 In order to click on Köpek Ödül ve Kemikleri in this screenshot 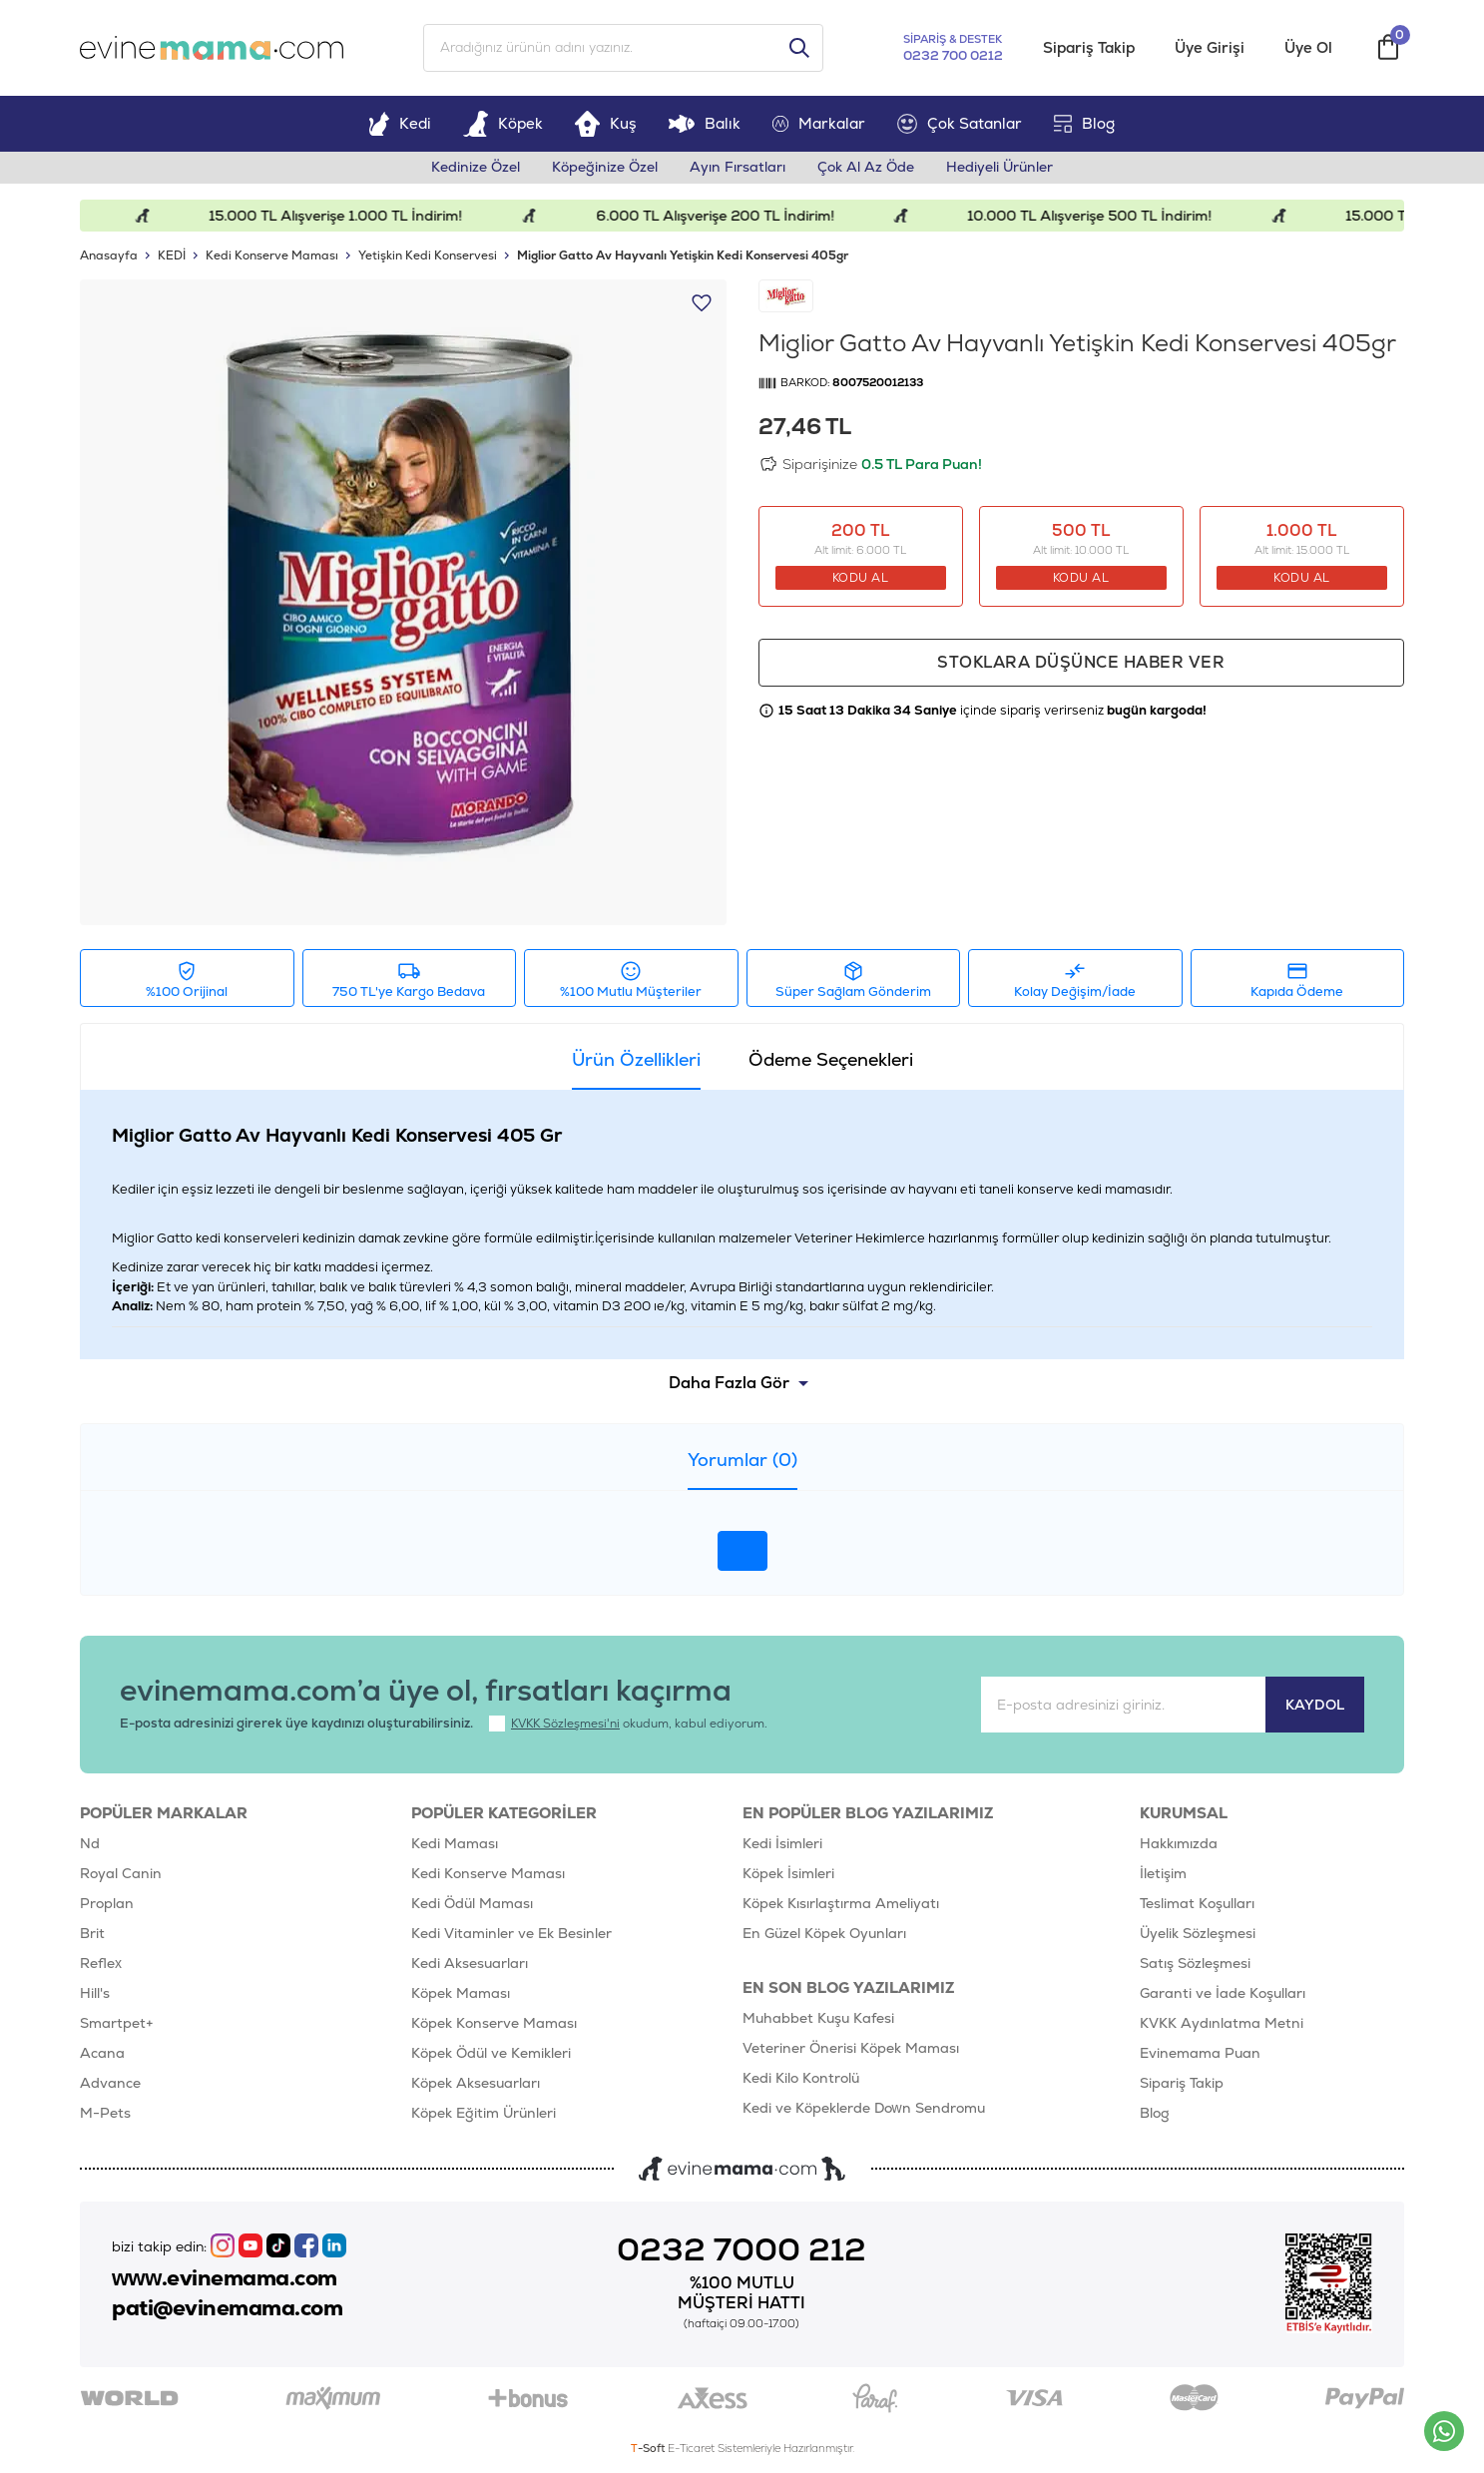, I will do `click(491, 2053)`.